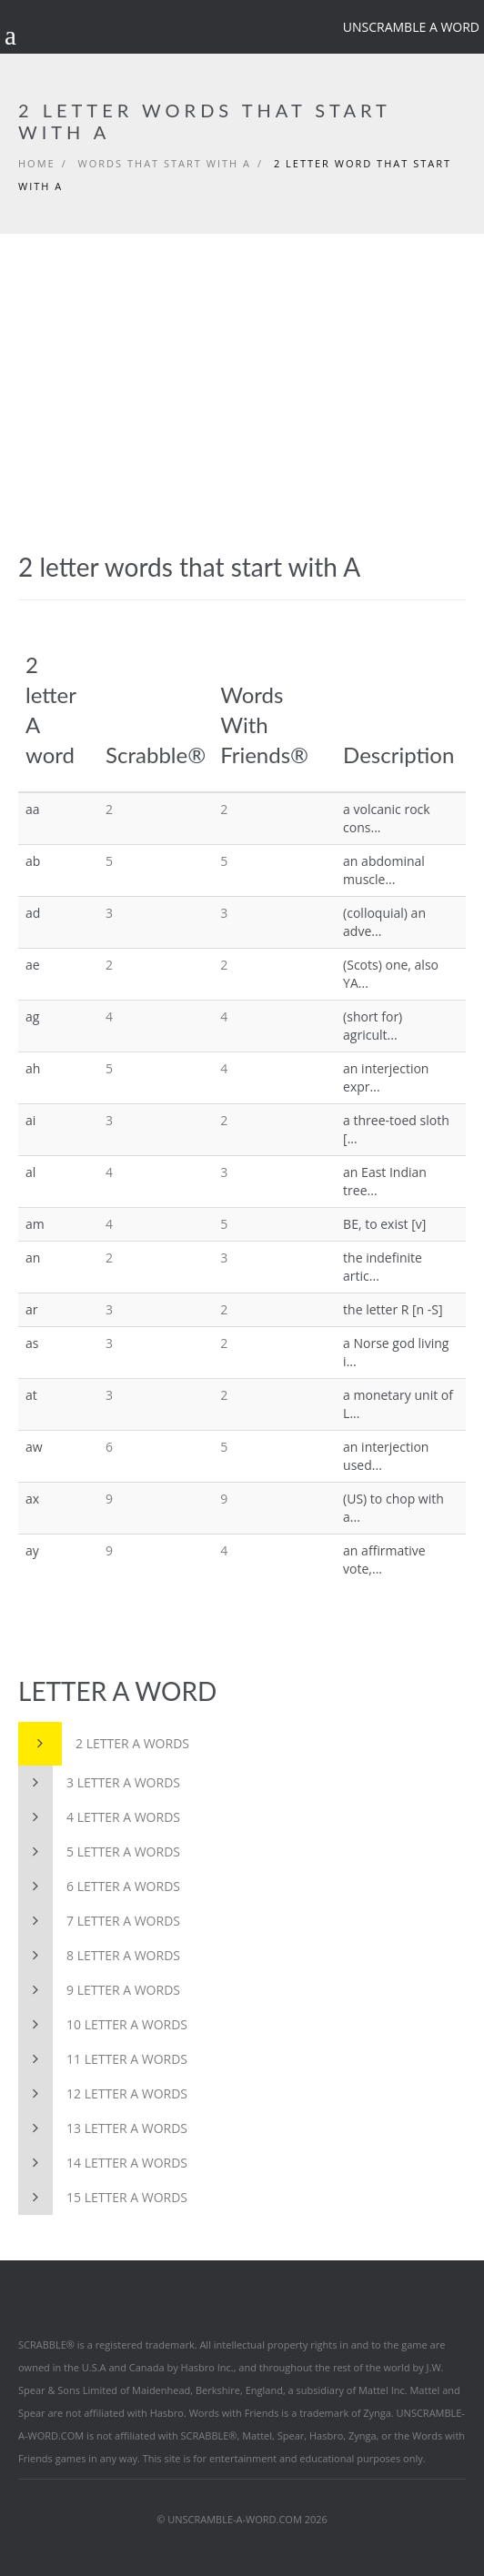  Describe the element at coordinates (411, 26) in the screenshot. I see `Unscramble a word` at that location.